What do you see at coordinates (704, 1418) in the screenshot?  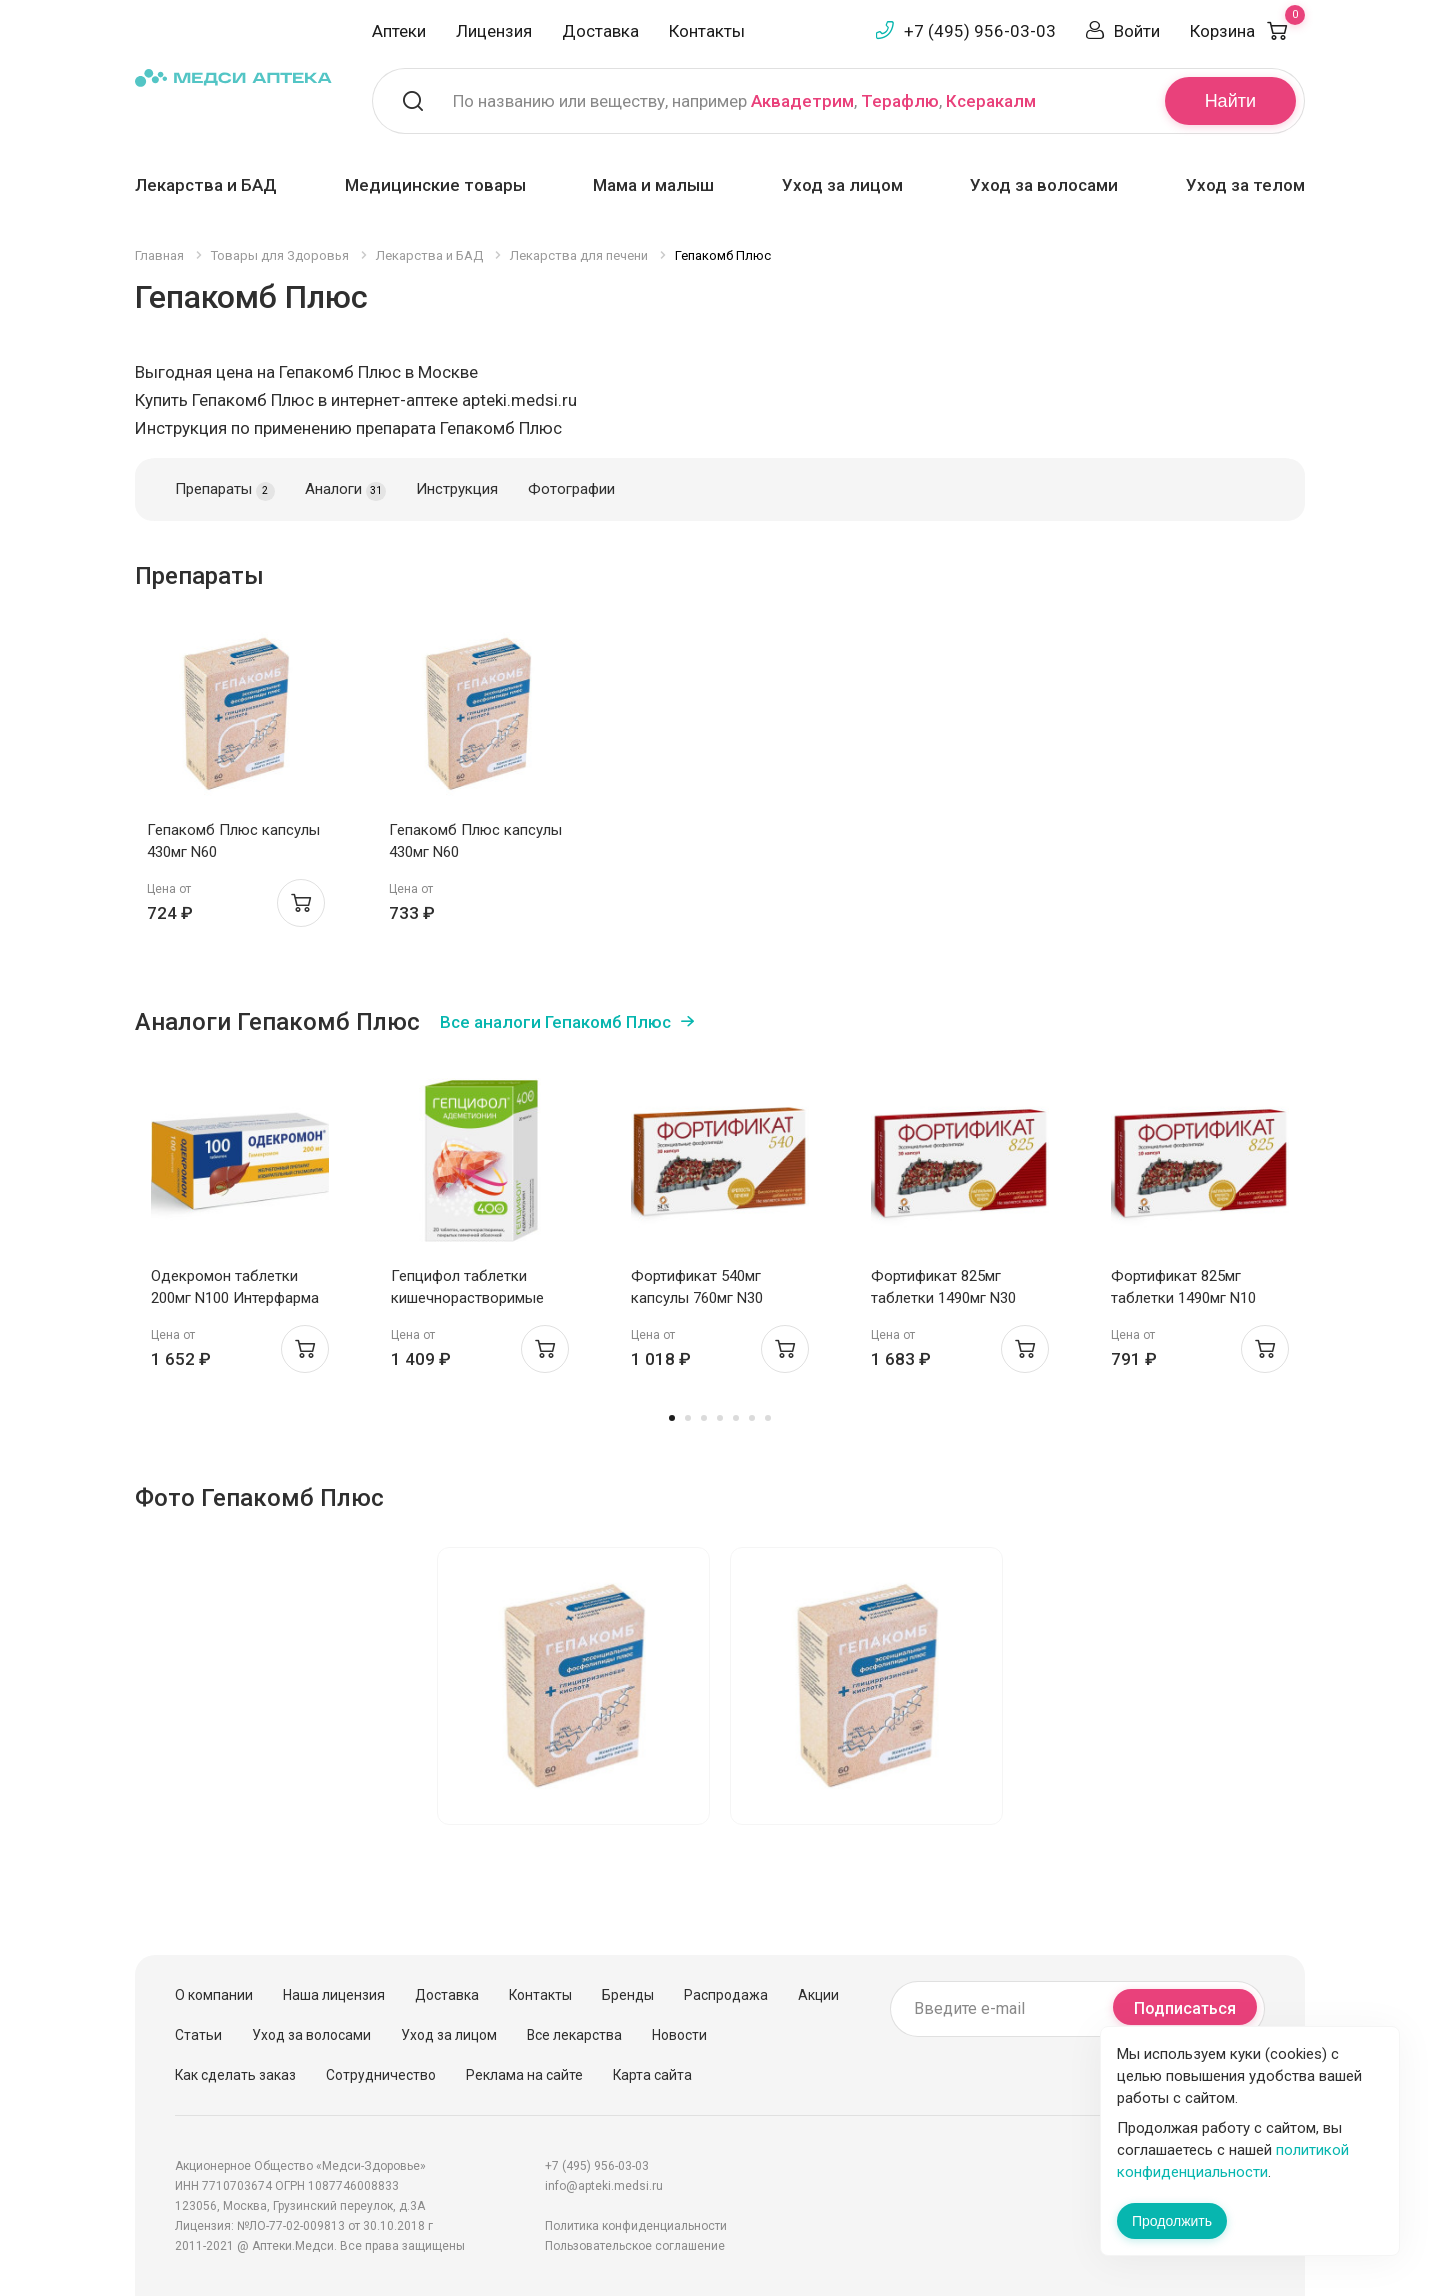 I see `3 [tab]` at bounding box center [704, 1418].